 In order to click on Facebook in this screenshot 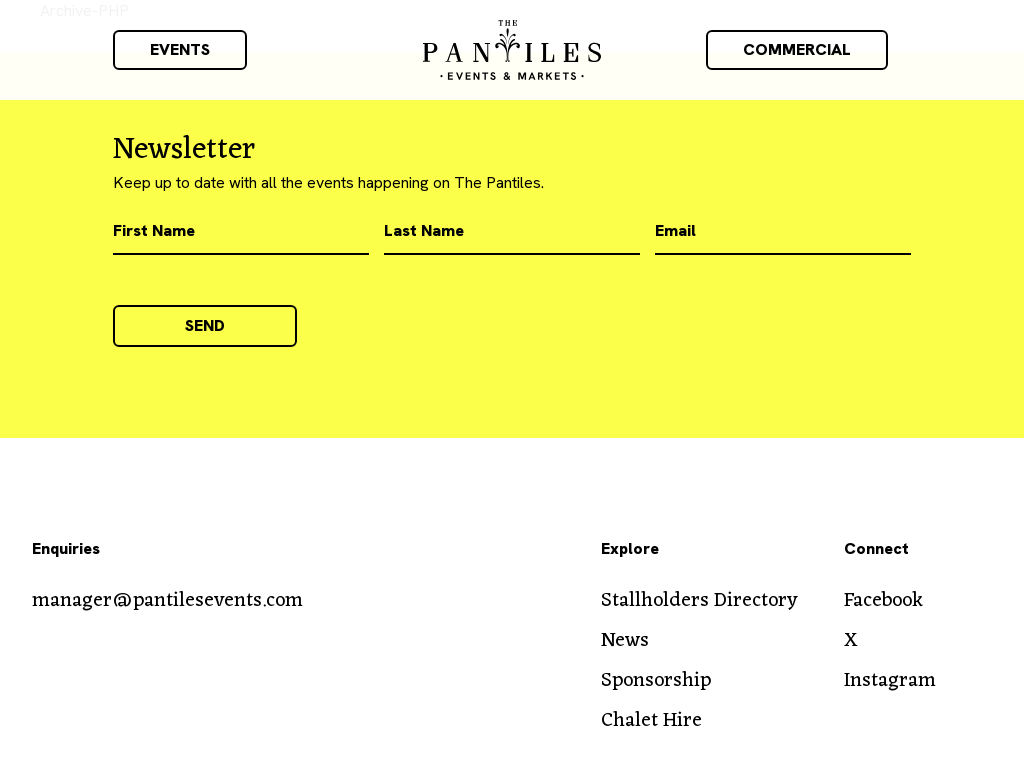, I will do `click(883, 601)`.